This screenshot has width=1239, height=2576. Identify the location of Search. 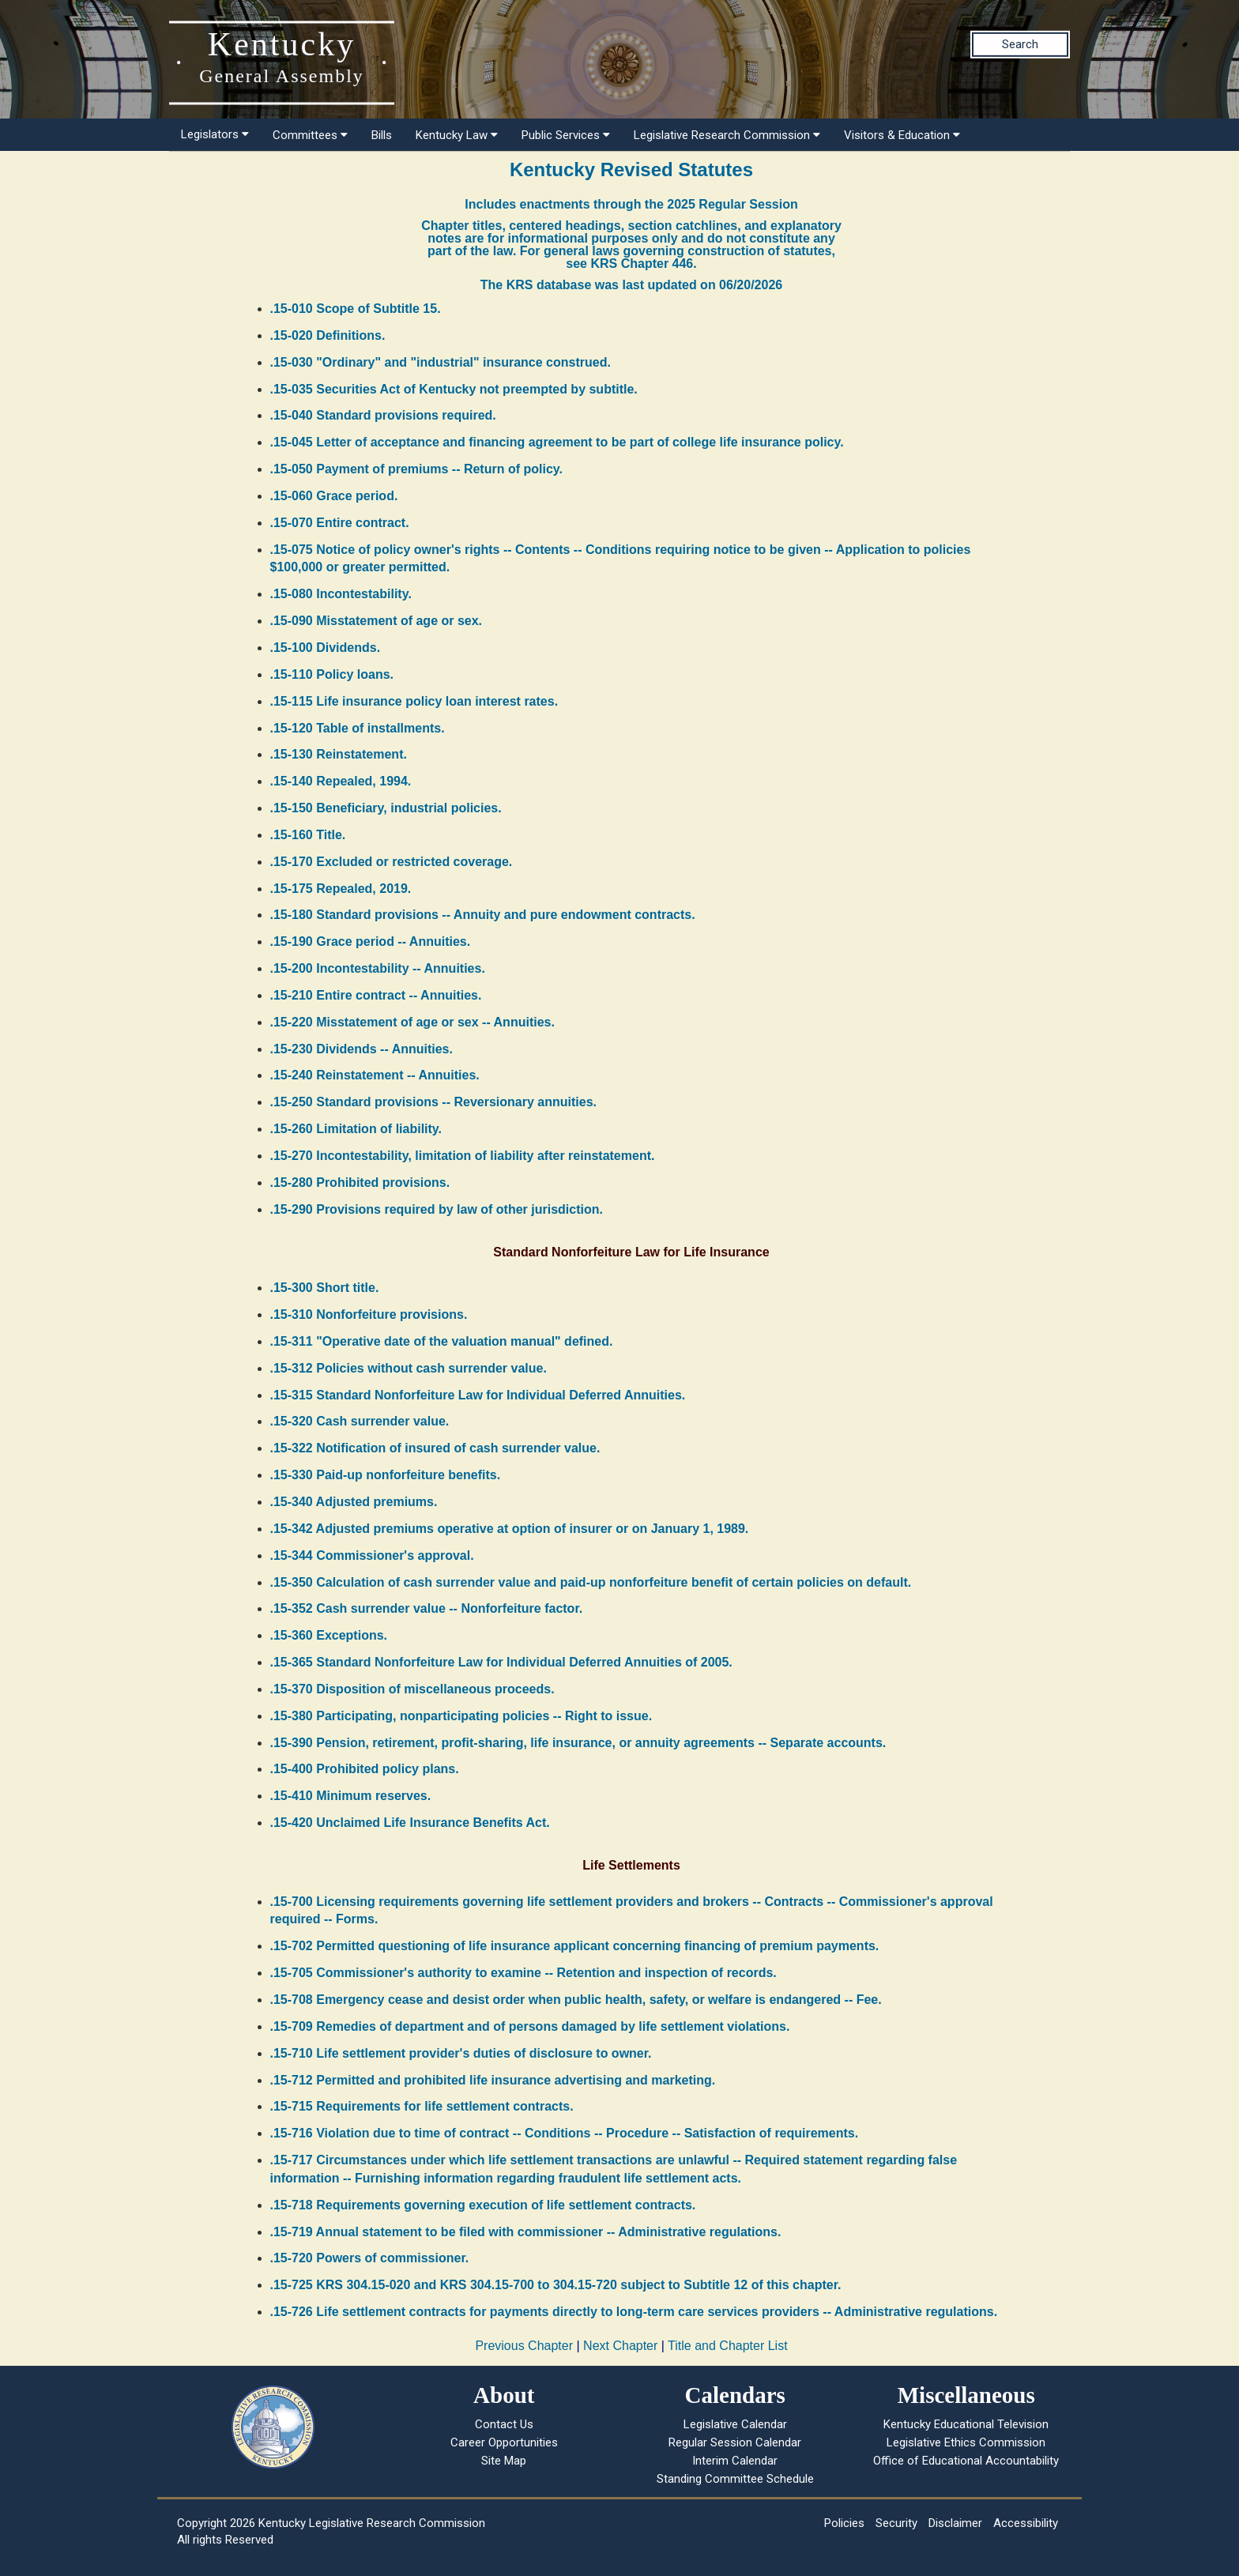
(1020, 44).